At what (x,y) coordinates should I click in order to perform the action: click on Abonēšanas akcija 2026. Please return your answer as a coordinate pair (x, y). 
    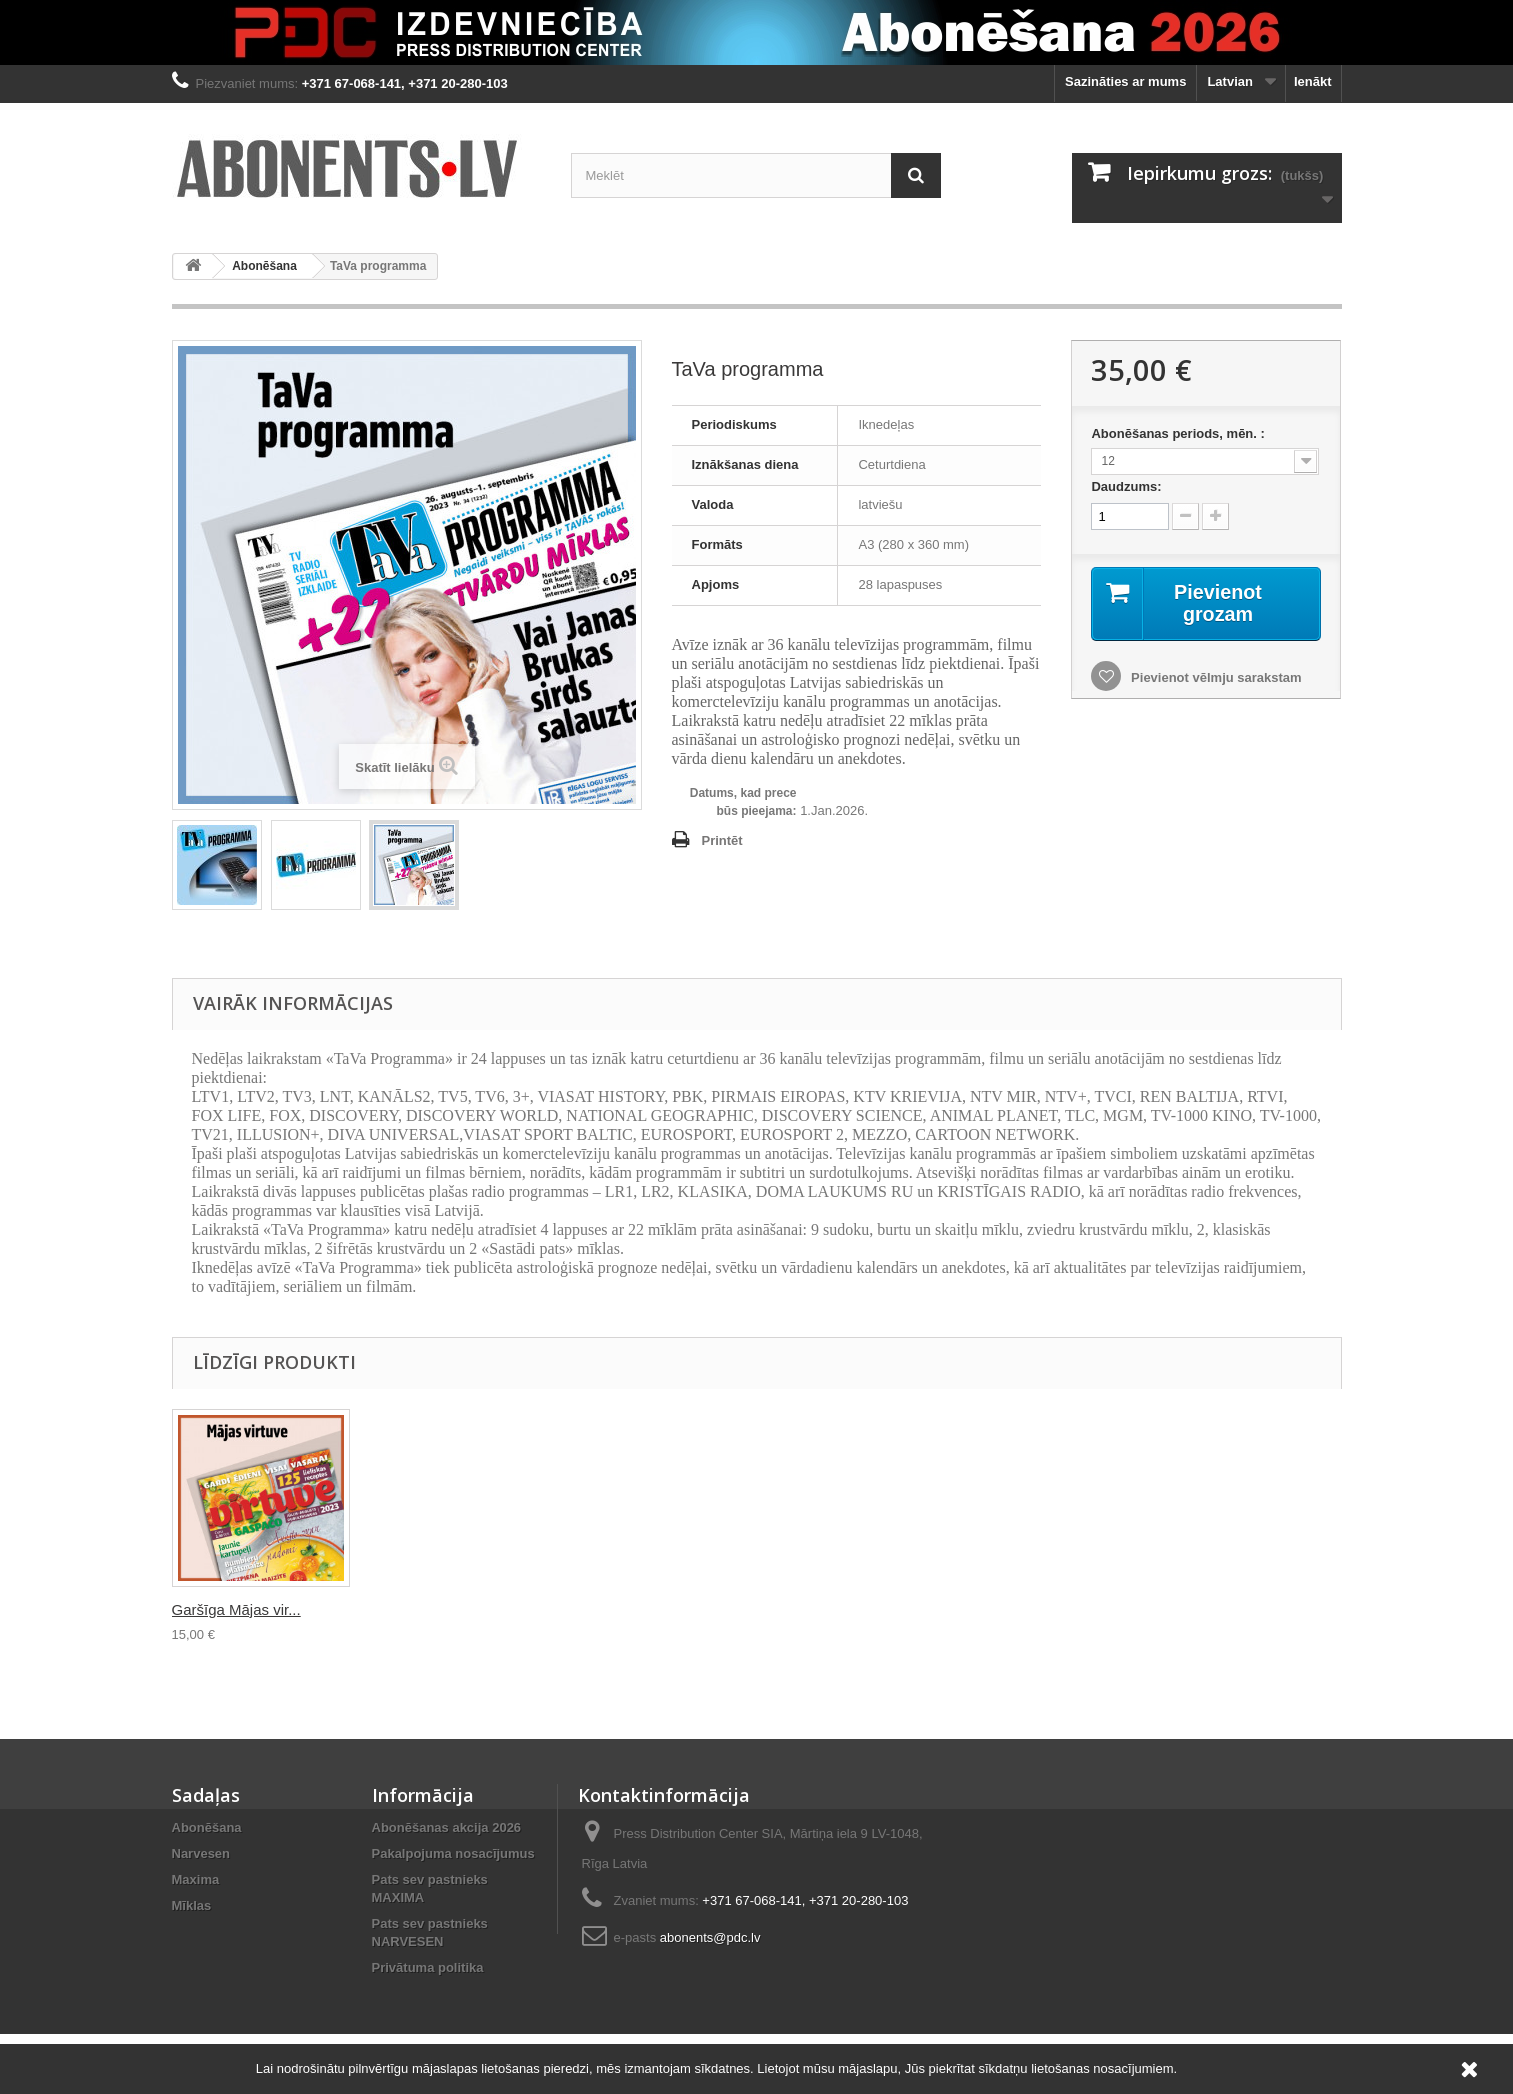
    Looking at the image, I should click on (447, 1827).